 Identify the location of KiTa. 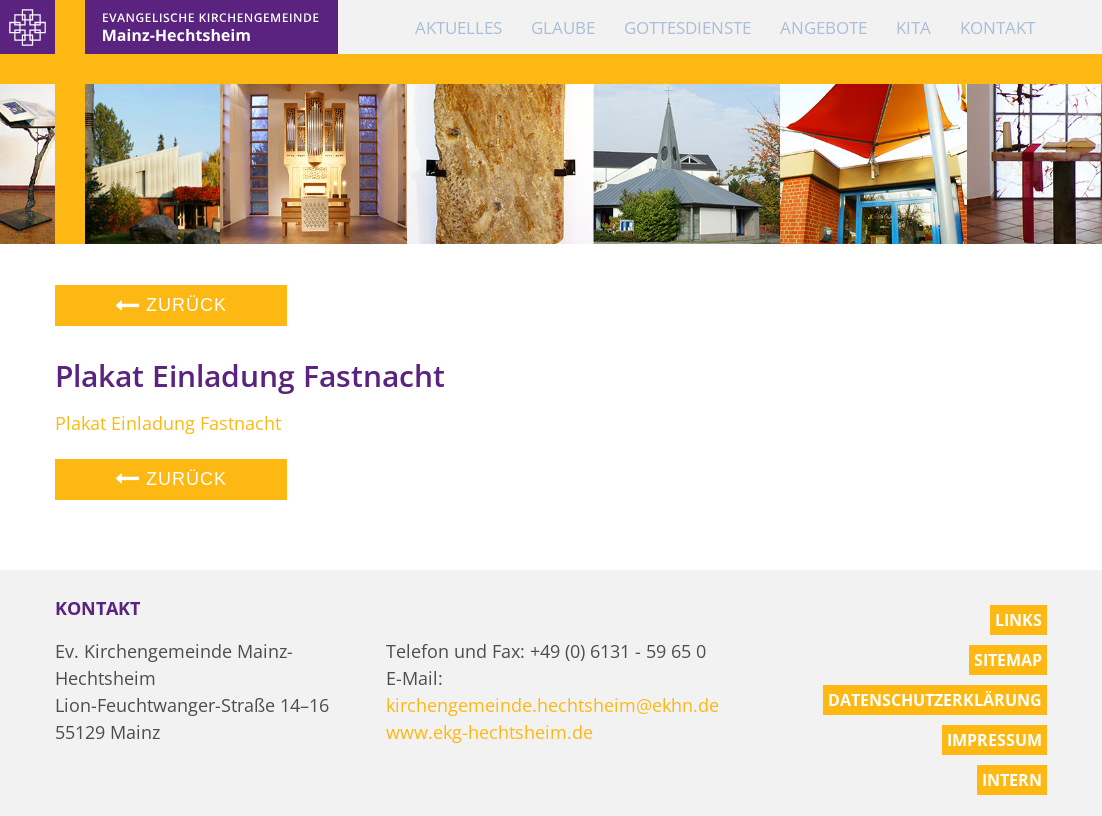
(913, 27).